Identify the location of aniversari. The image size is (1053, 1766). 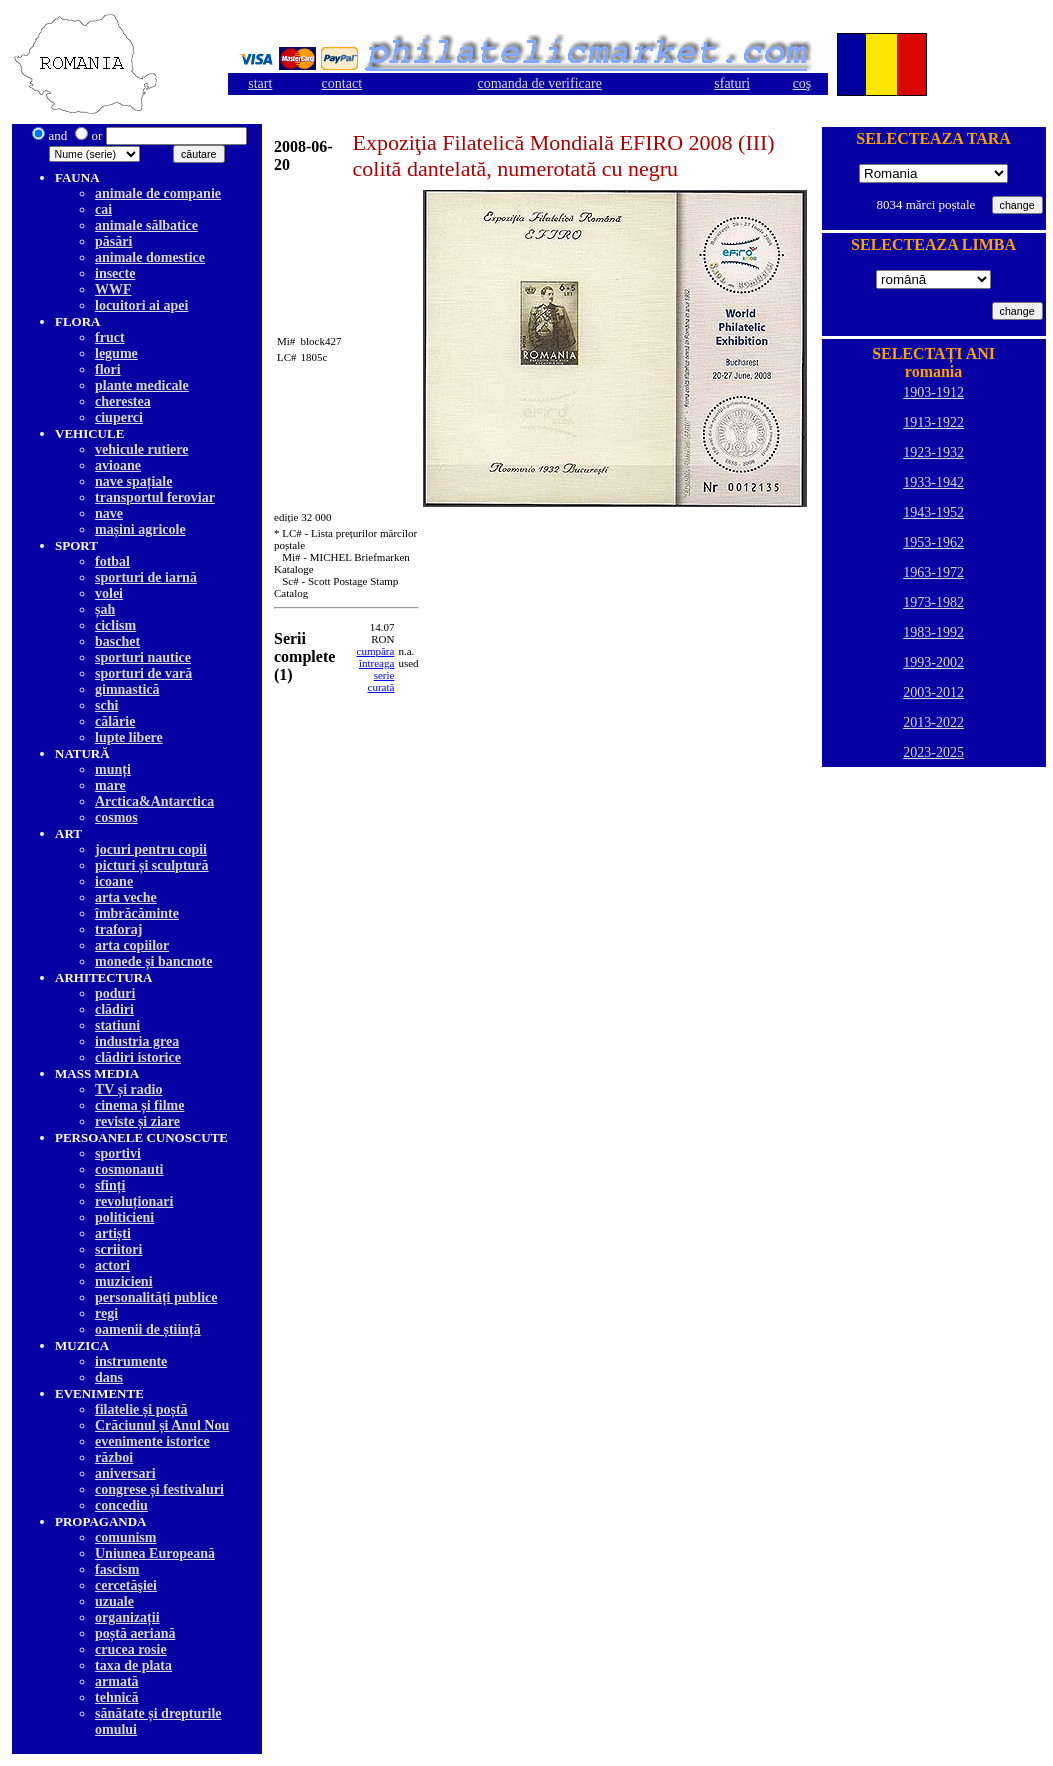
(125, 1473).